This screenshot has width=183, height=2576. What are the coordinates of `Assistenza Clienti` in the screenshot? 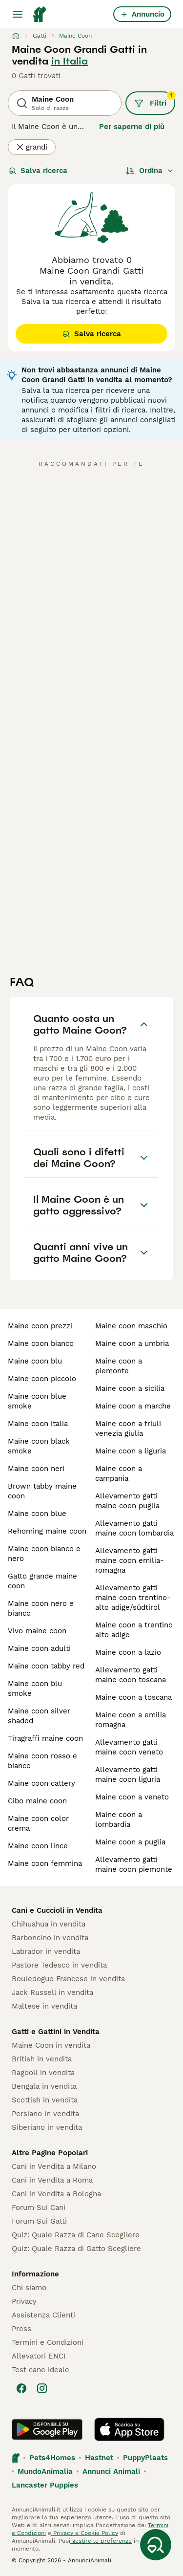 It's located at (43, 2315).